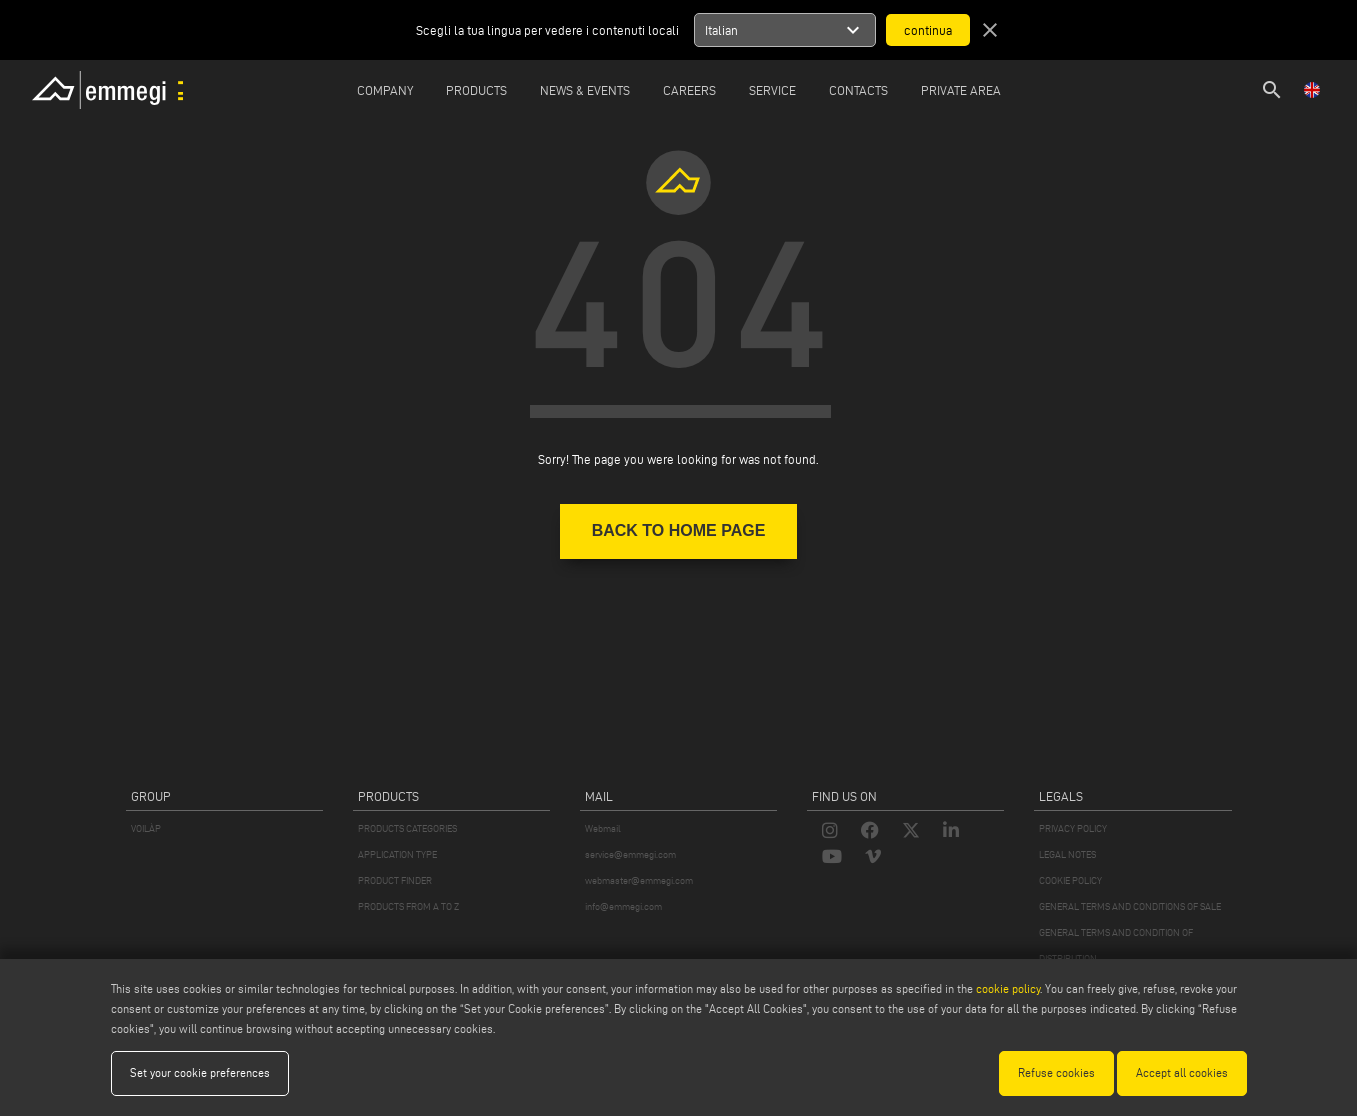 The height and width of the screenshot is (1116, 1357). What do you see at coordinates (385, 90) in the screenshot?
I see `Company` at bounding box center [385, 90].